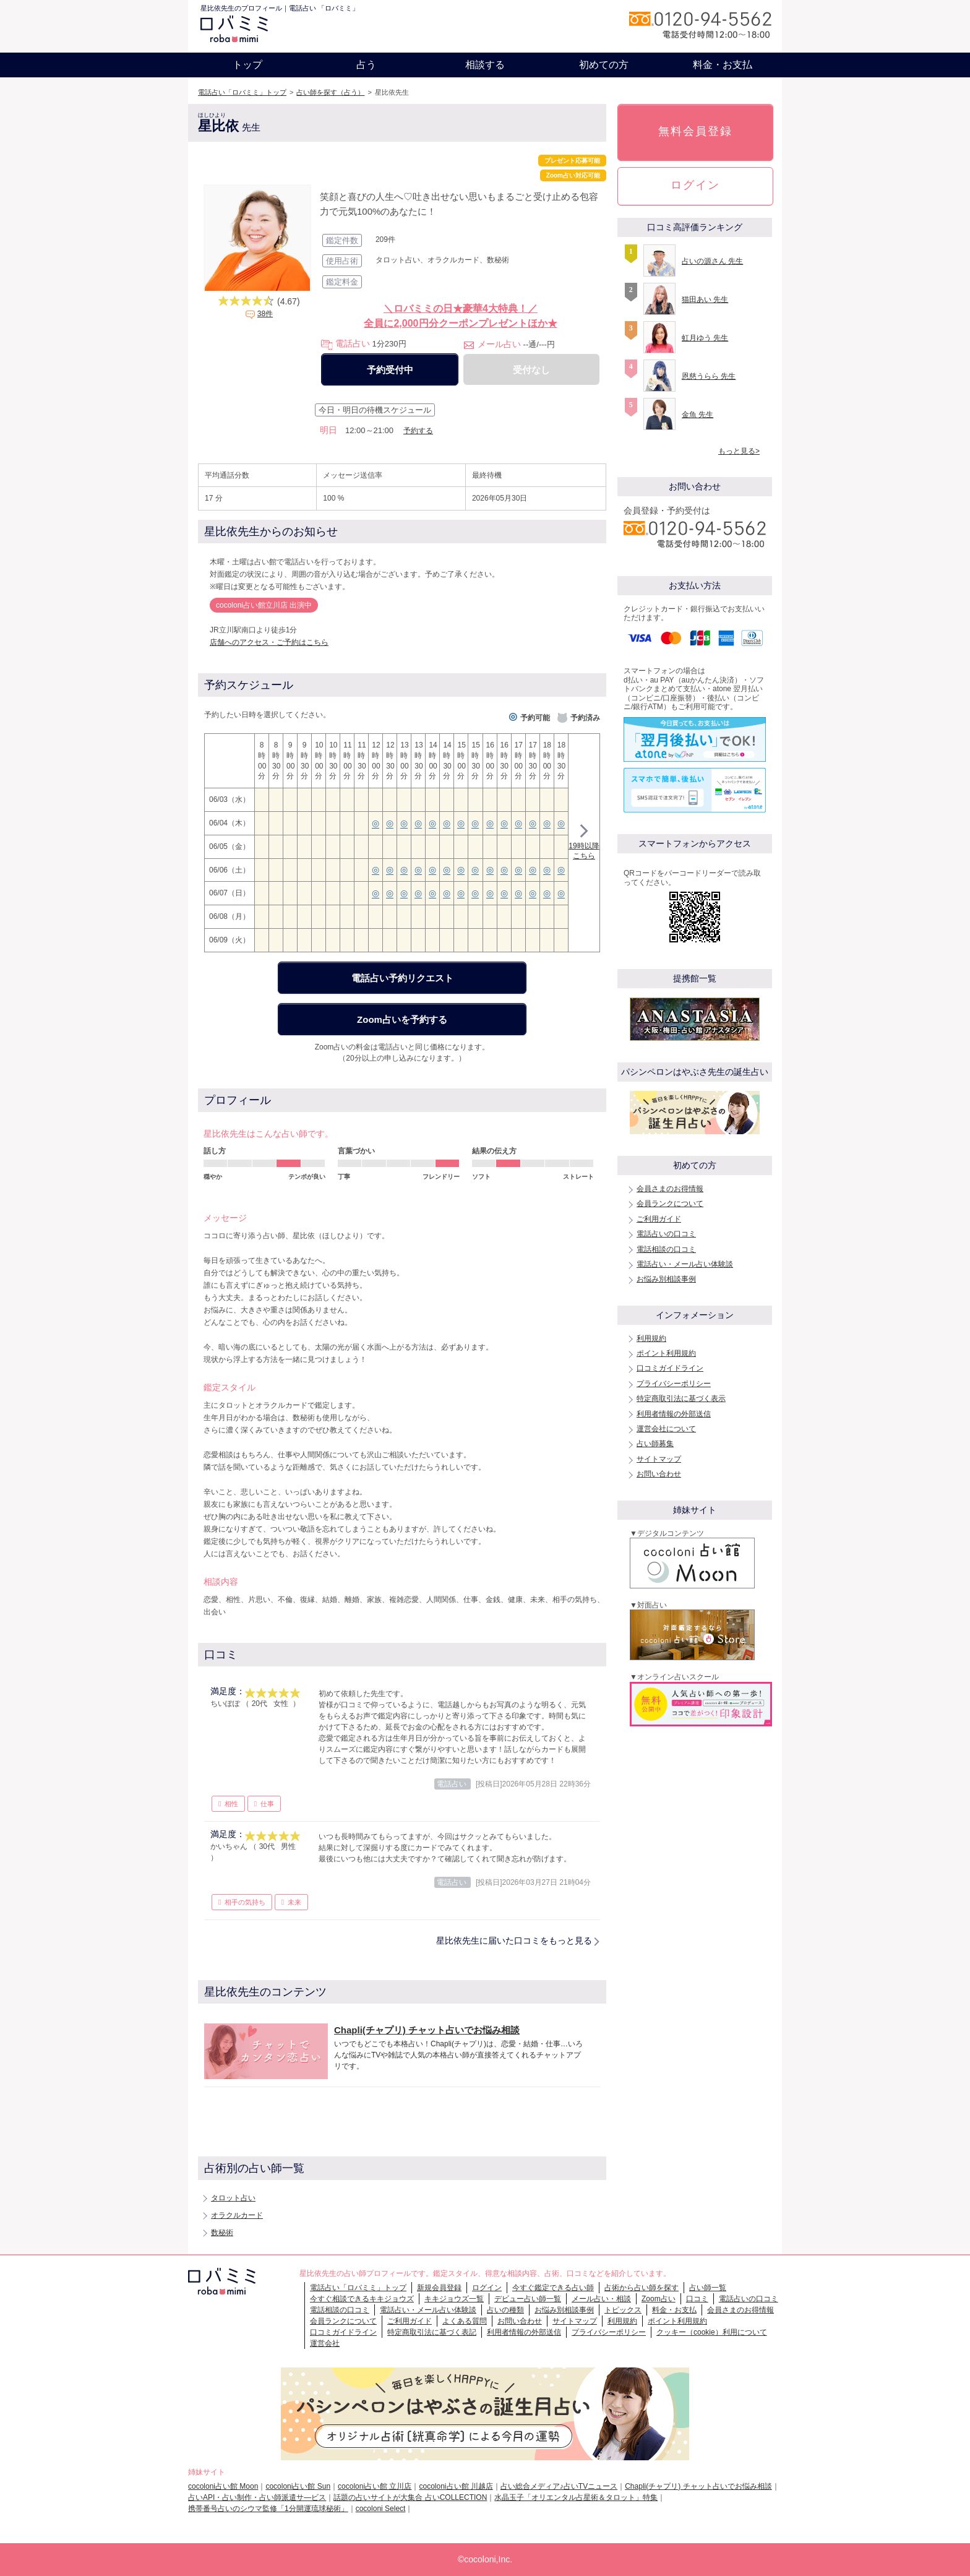 This screenshot has height=2576, width=970. Describe the element at coordinates (695, 131) in the screenshot. I see `無料会員登録` at that location.